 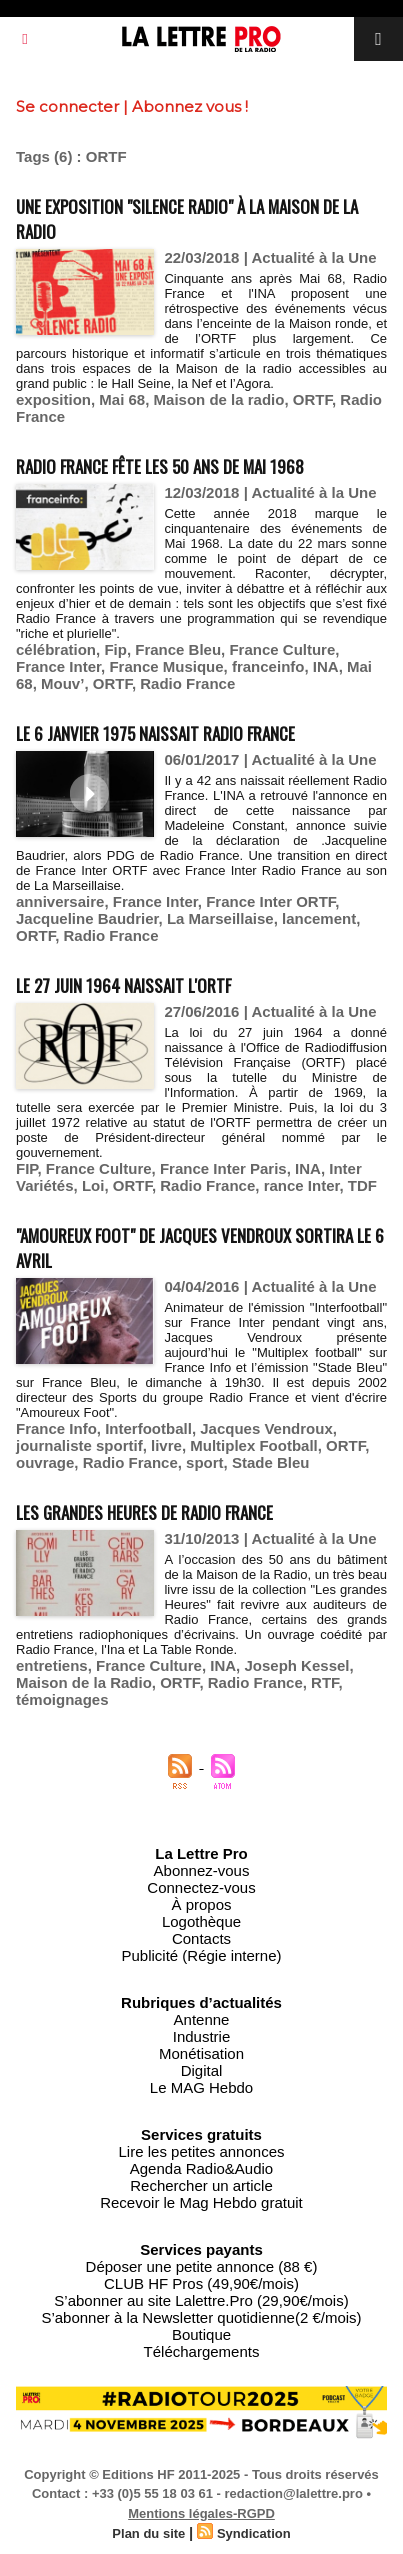 I want to click on Publicité (Régie interne), so click(x=201, y=1955).